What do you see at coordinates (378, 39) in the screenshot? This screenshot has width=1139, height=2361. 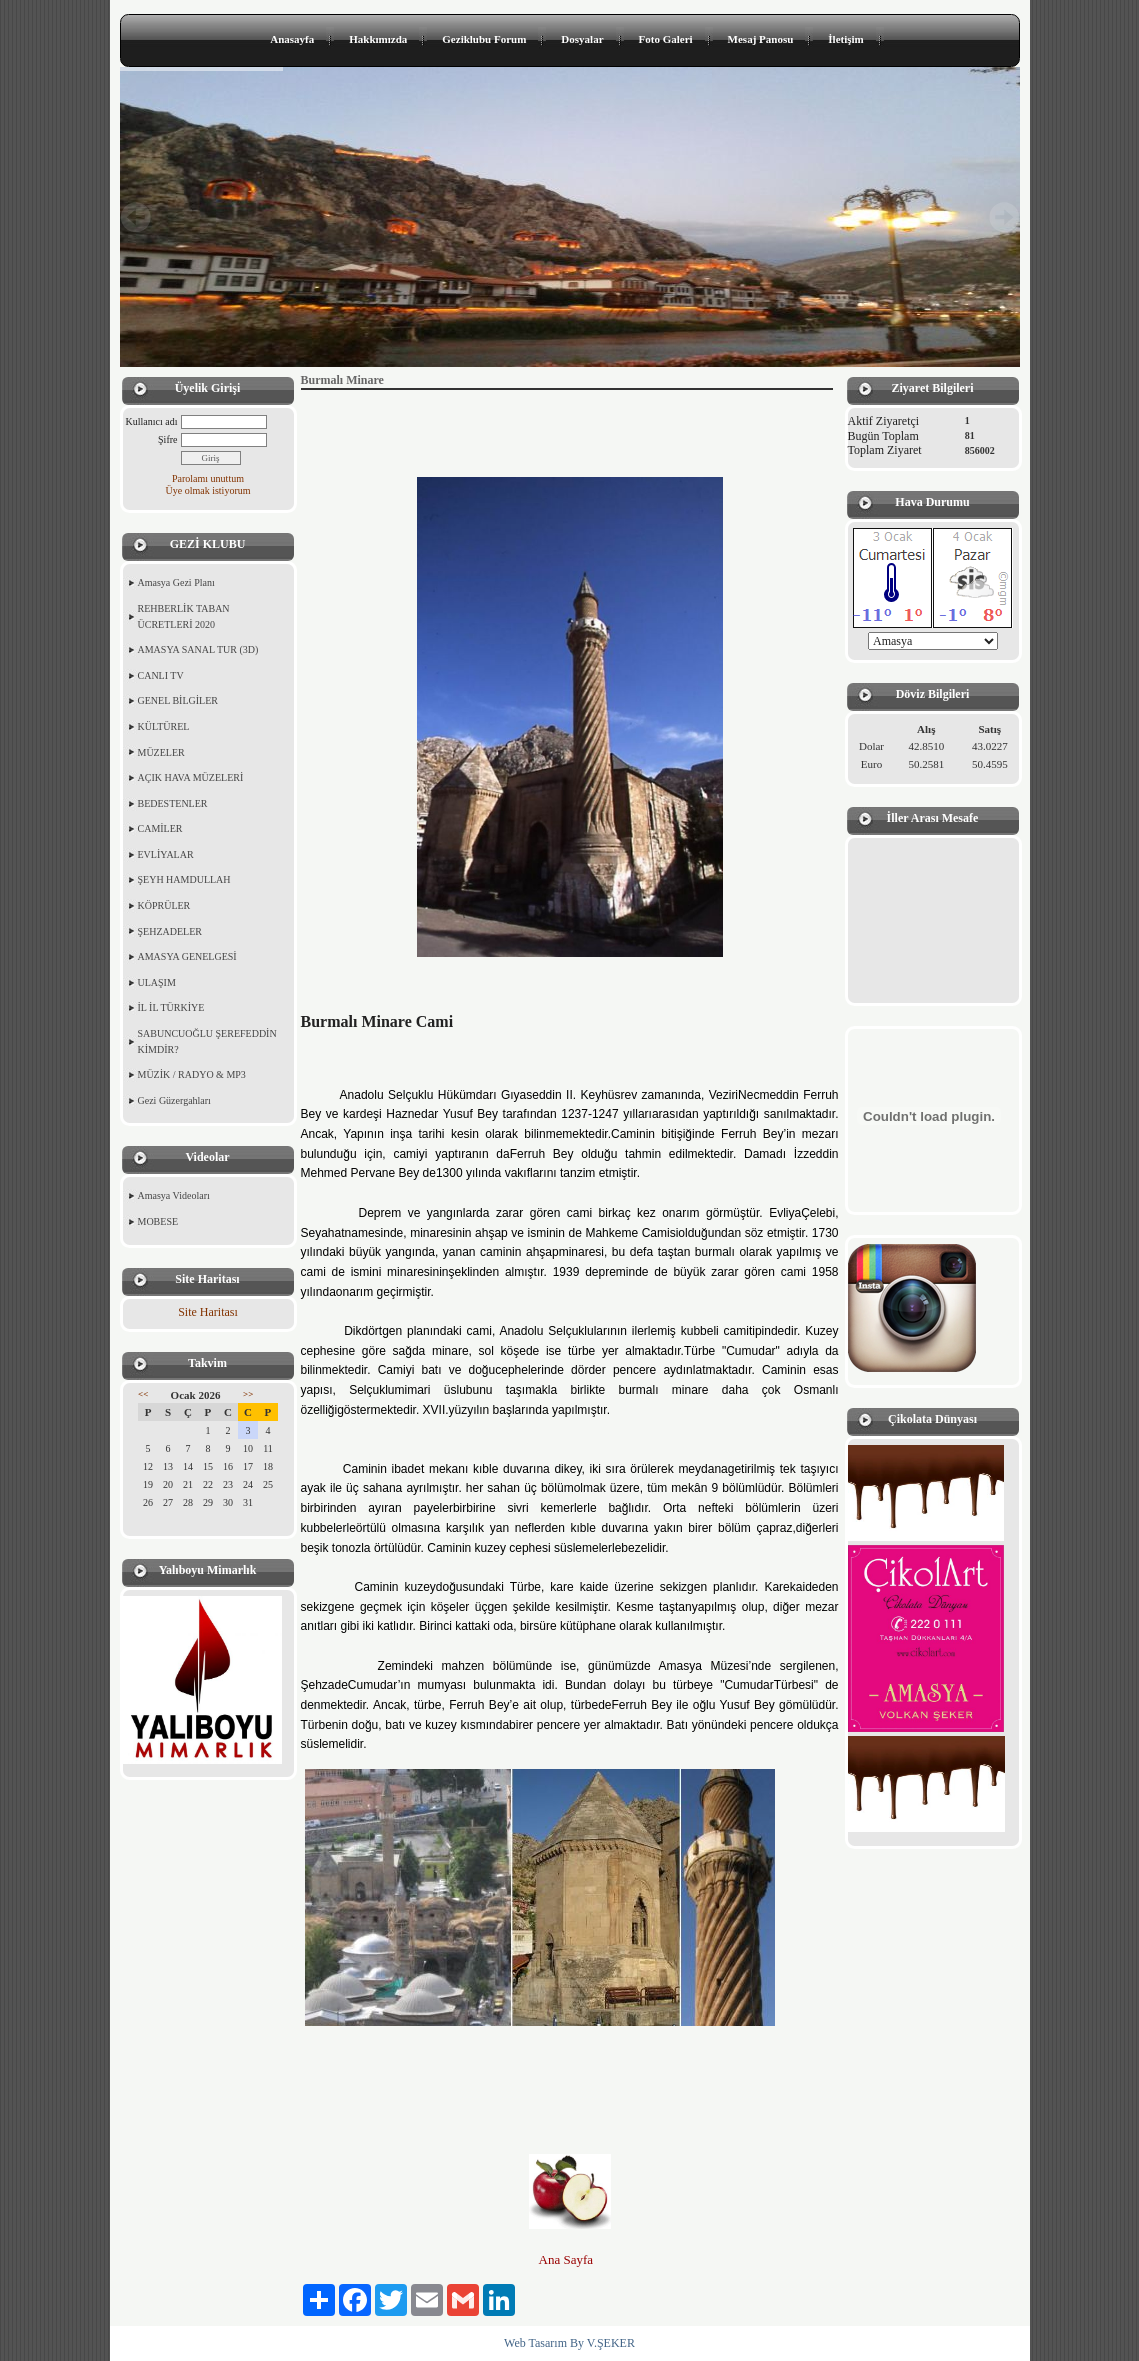 I see `Hakkımızda` at bounding box center [378, 39].